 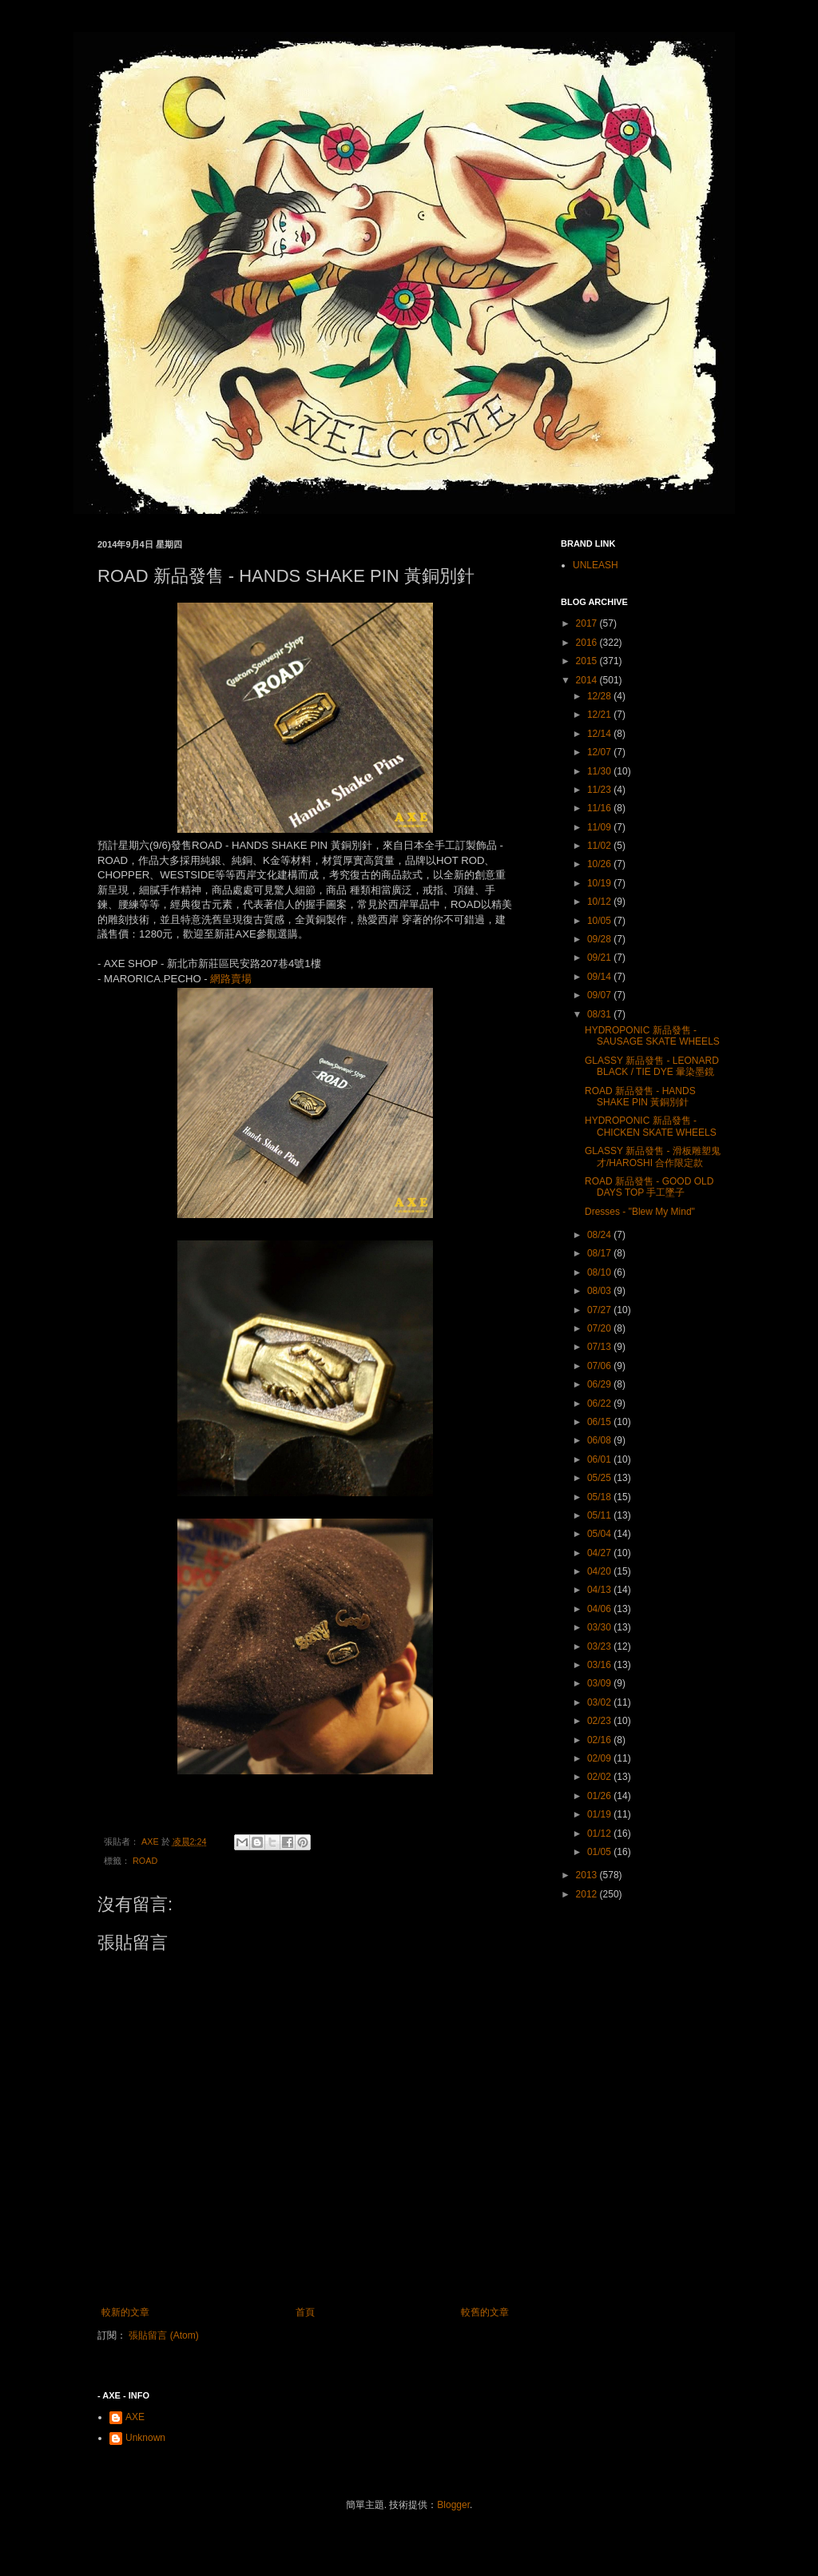 What do you see at coordinates (600, 1796) in the screenshot?
I see `01/26` at bounding box center [600, 1796].